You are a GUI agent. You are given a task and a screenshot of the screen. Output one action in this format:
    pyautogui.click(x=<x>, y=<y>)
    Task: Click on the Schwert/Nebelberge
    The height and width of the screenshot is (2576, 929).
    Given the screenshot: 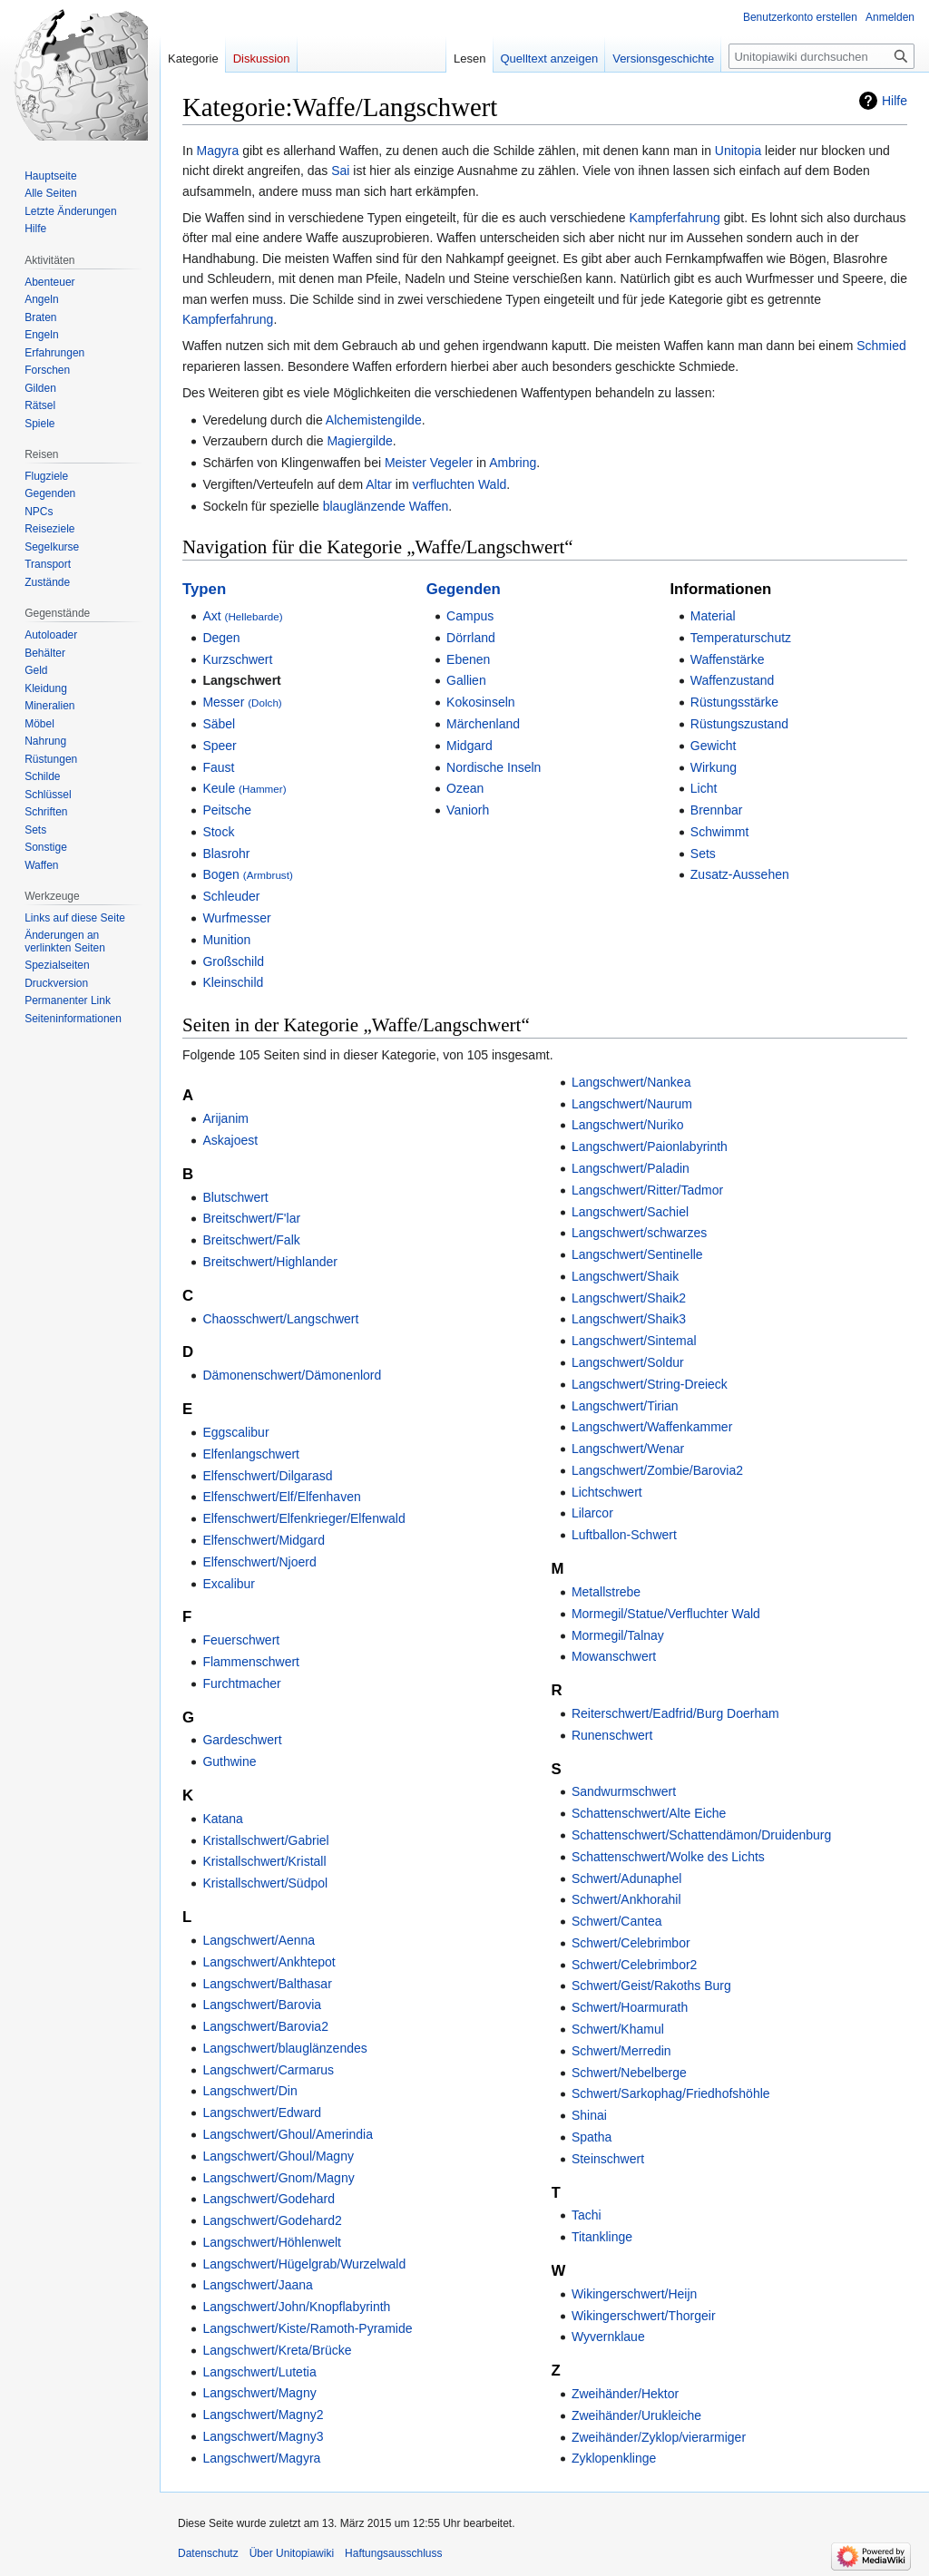 What is the action you would take?
    pyautogui.click(x=629, y=2072)
    